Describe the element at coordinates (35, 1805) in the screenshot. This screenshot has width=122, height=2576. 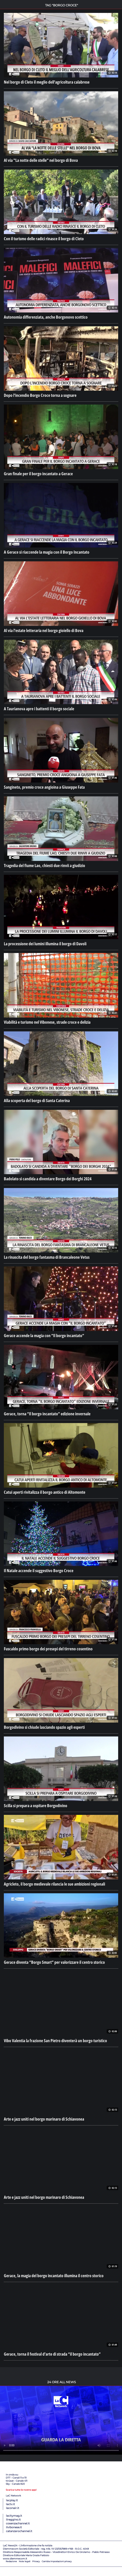
I see `Scilla si prepara a ospitare Borgodivino` at that location.